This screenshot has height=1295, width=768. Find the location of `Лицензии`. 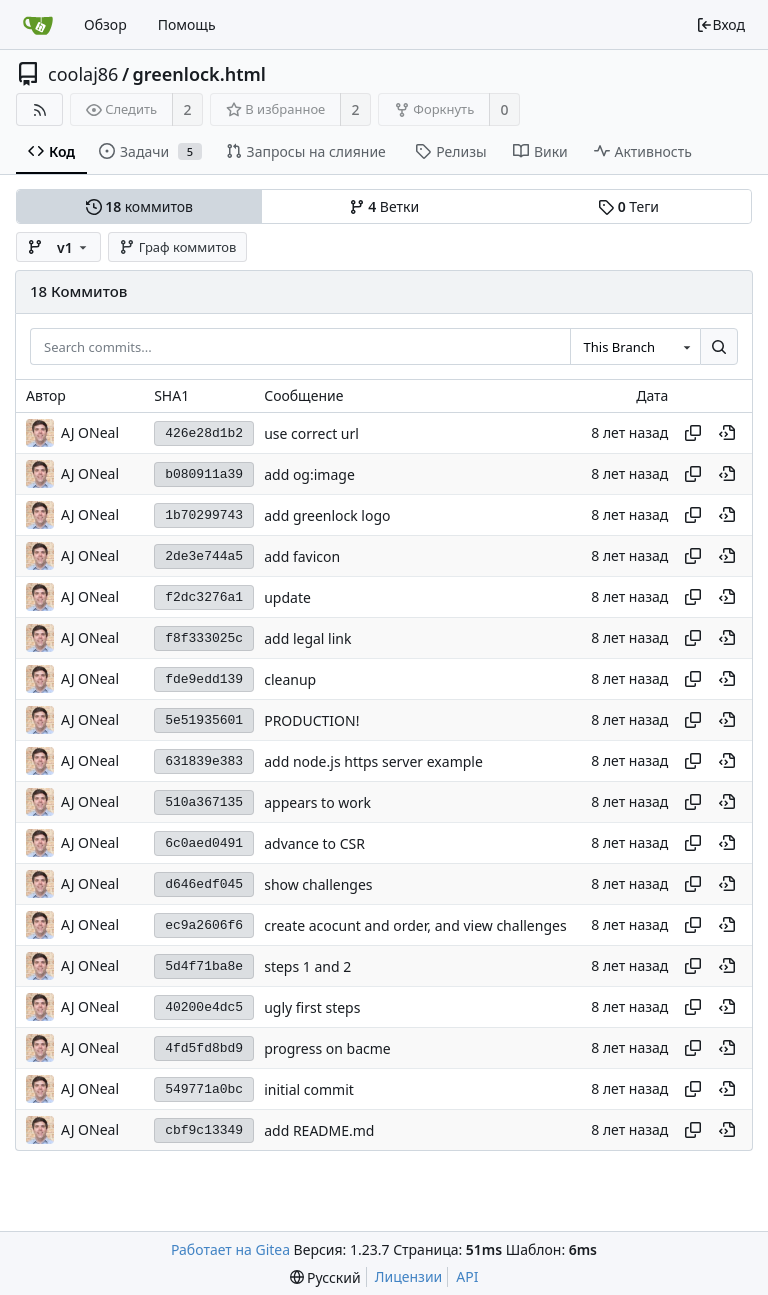

Лицензии is located at coordinates (409, 1276).